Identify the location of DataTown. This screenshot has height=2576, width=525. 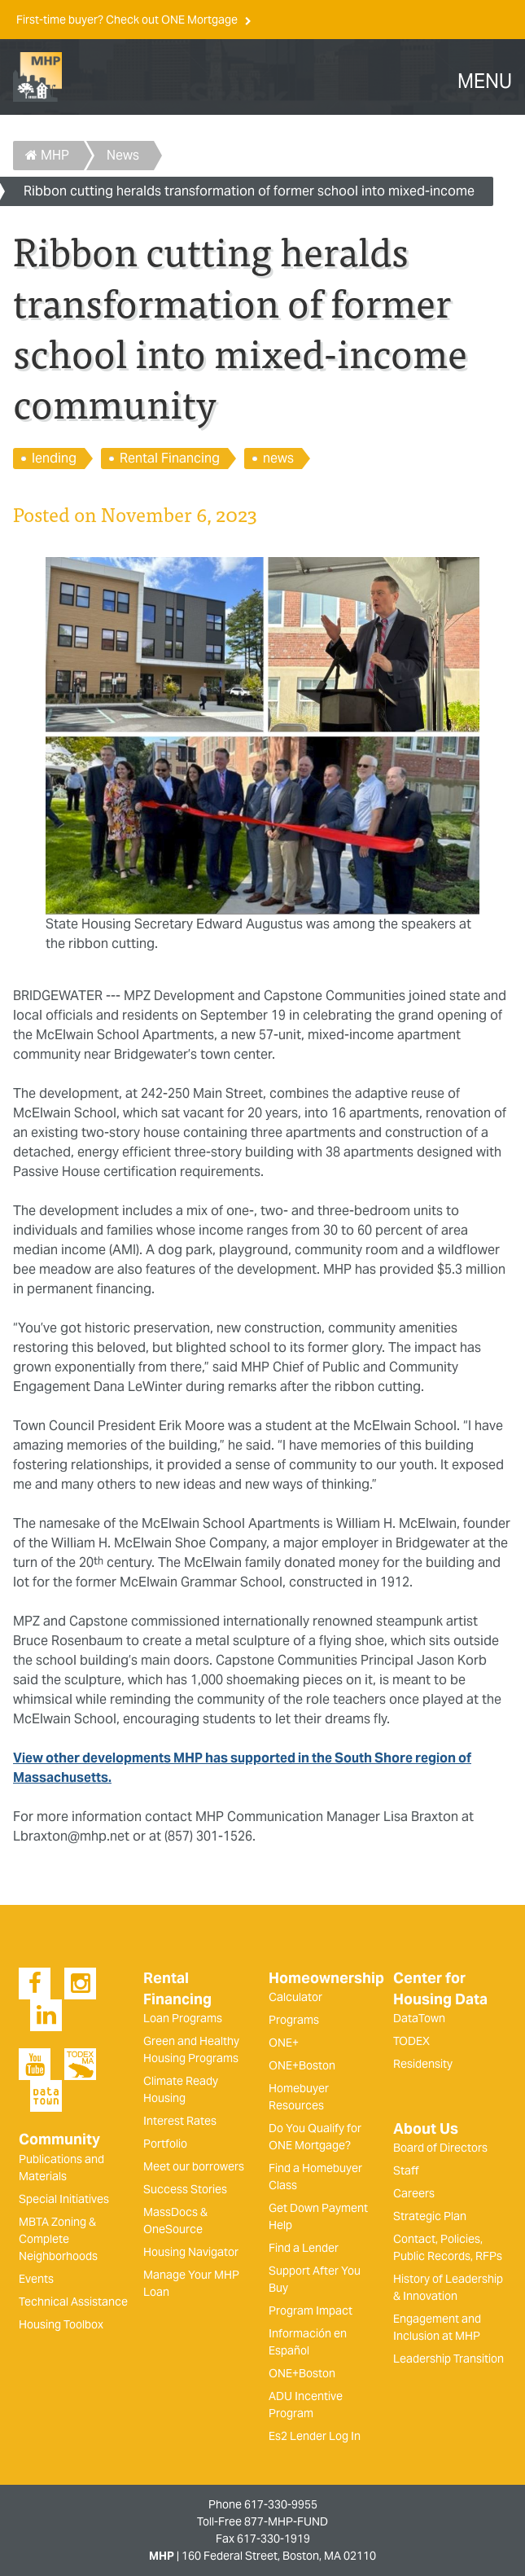
(419, 2018).